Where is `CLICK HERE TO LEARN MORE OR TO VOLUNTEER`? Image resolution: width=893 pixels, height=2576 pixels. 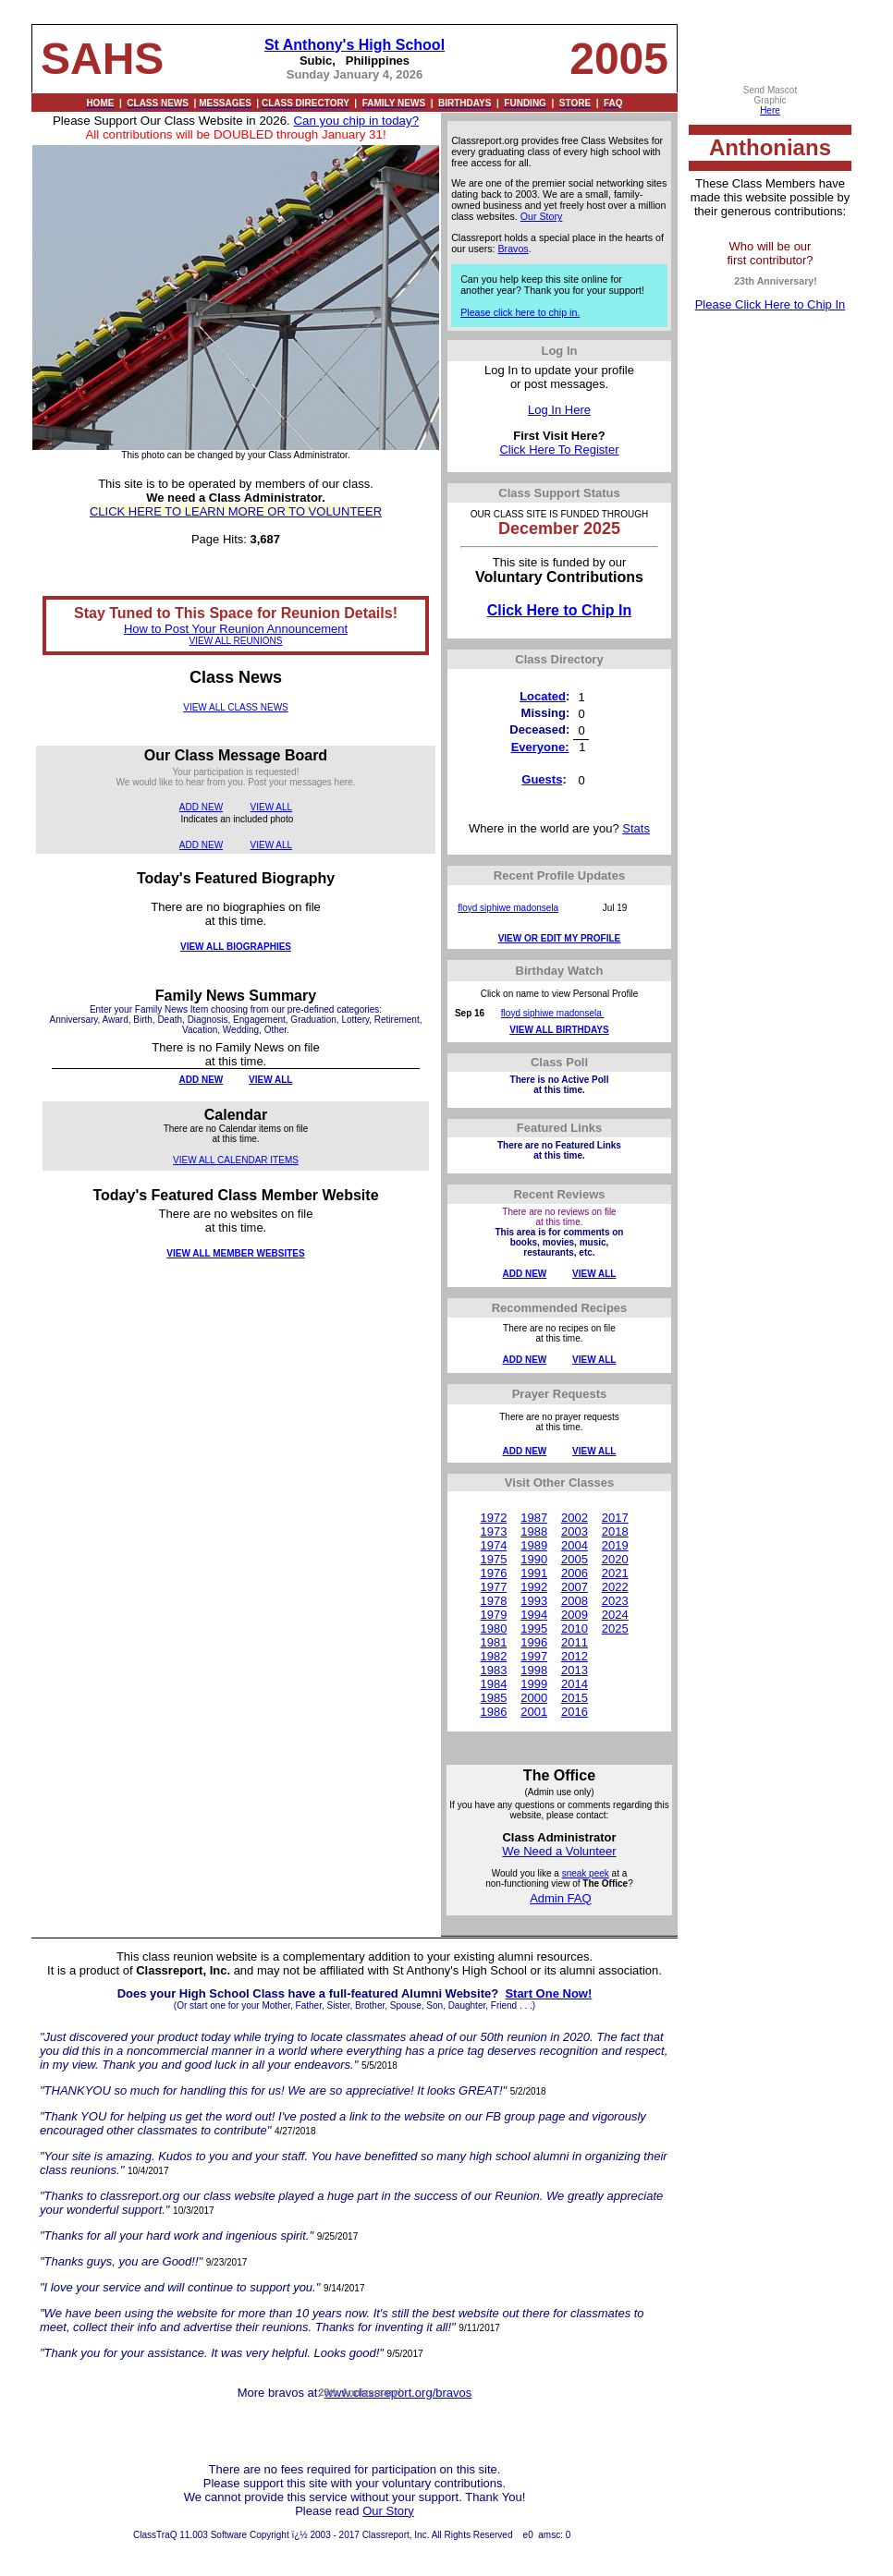 CLICK HERE TO LEARN MORE OR TO VOLUNTEER is located at coordinates (236, 511).